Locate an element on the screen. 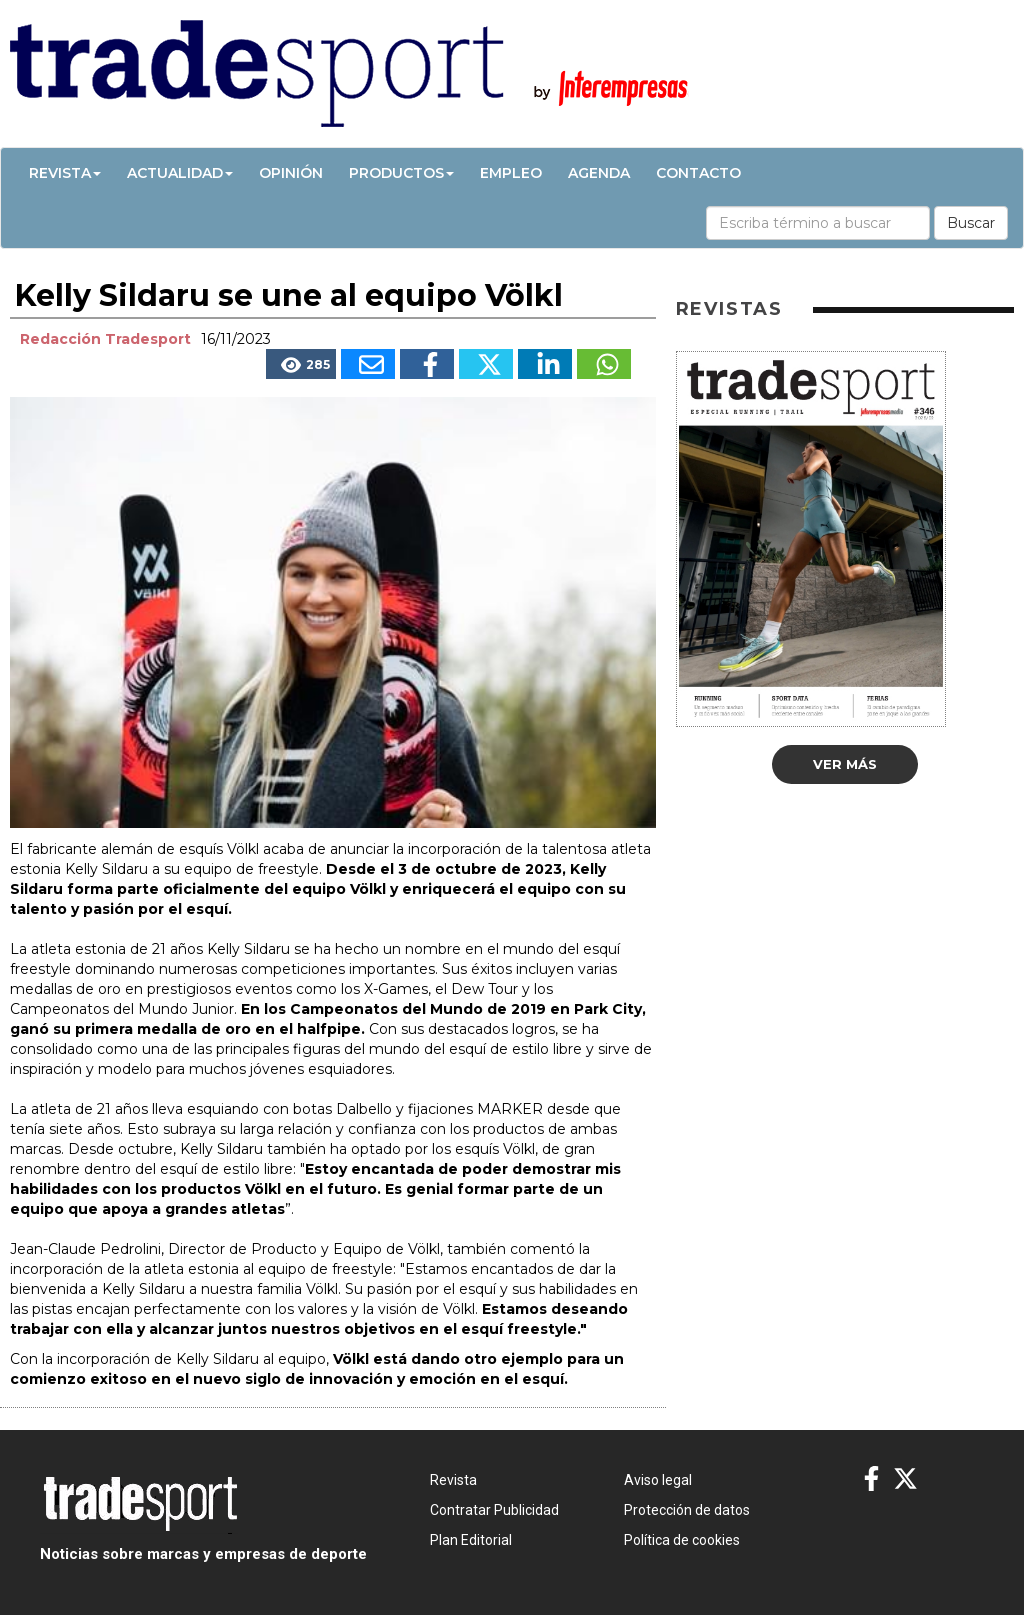  Contacto is located at coordinates (698, 173).